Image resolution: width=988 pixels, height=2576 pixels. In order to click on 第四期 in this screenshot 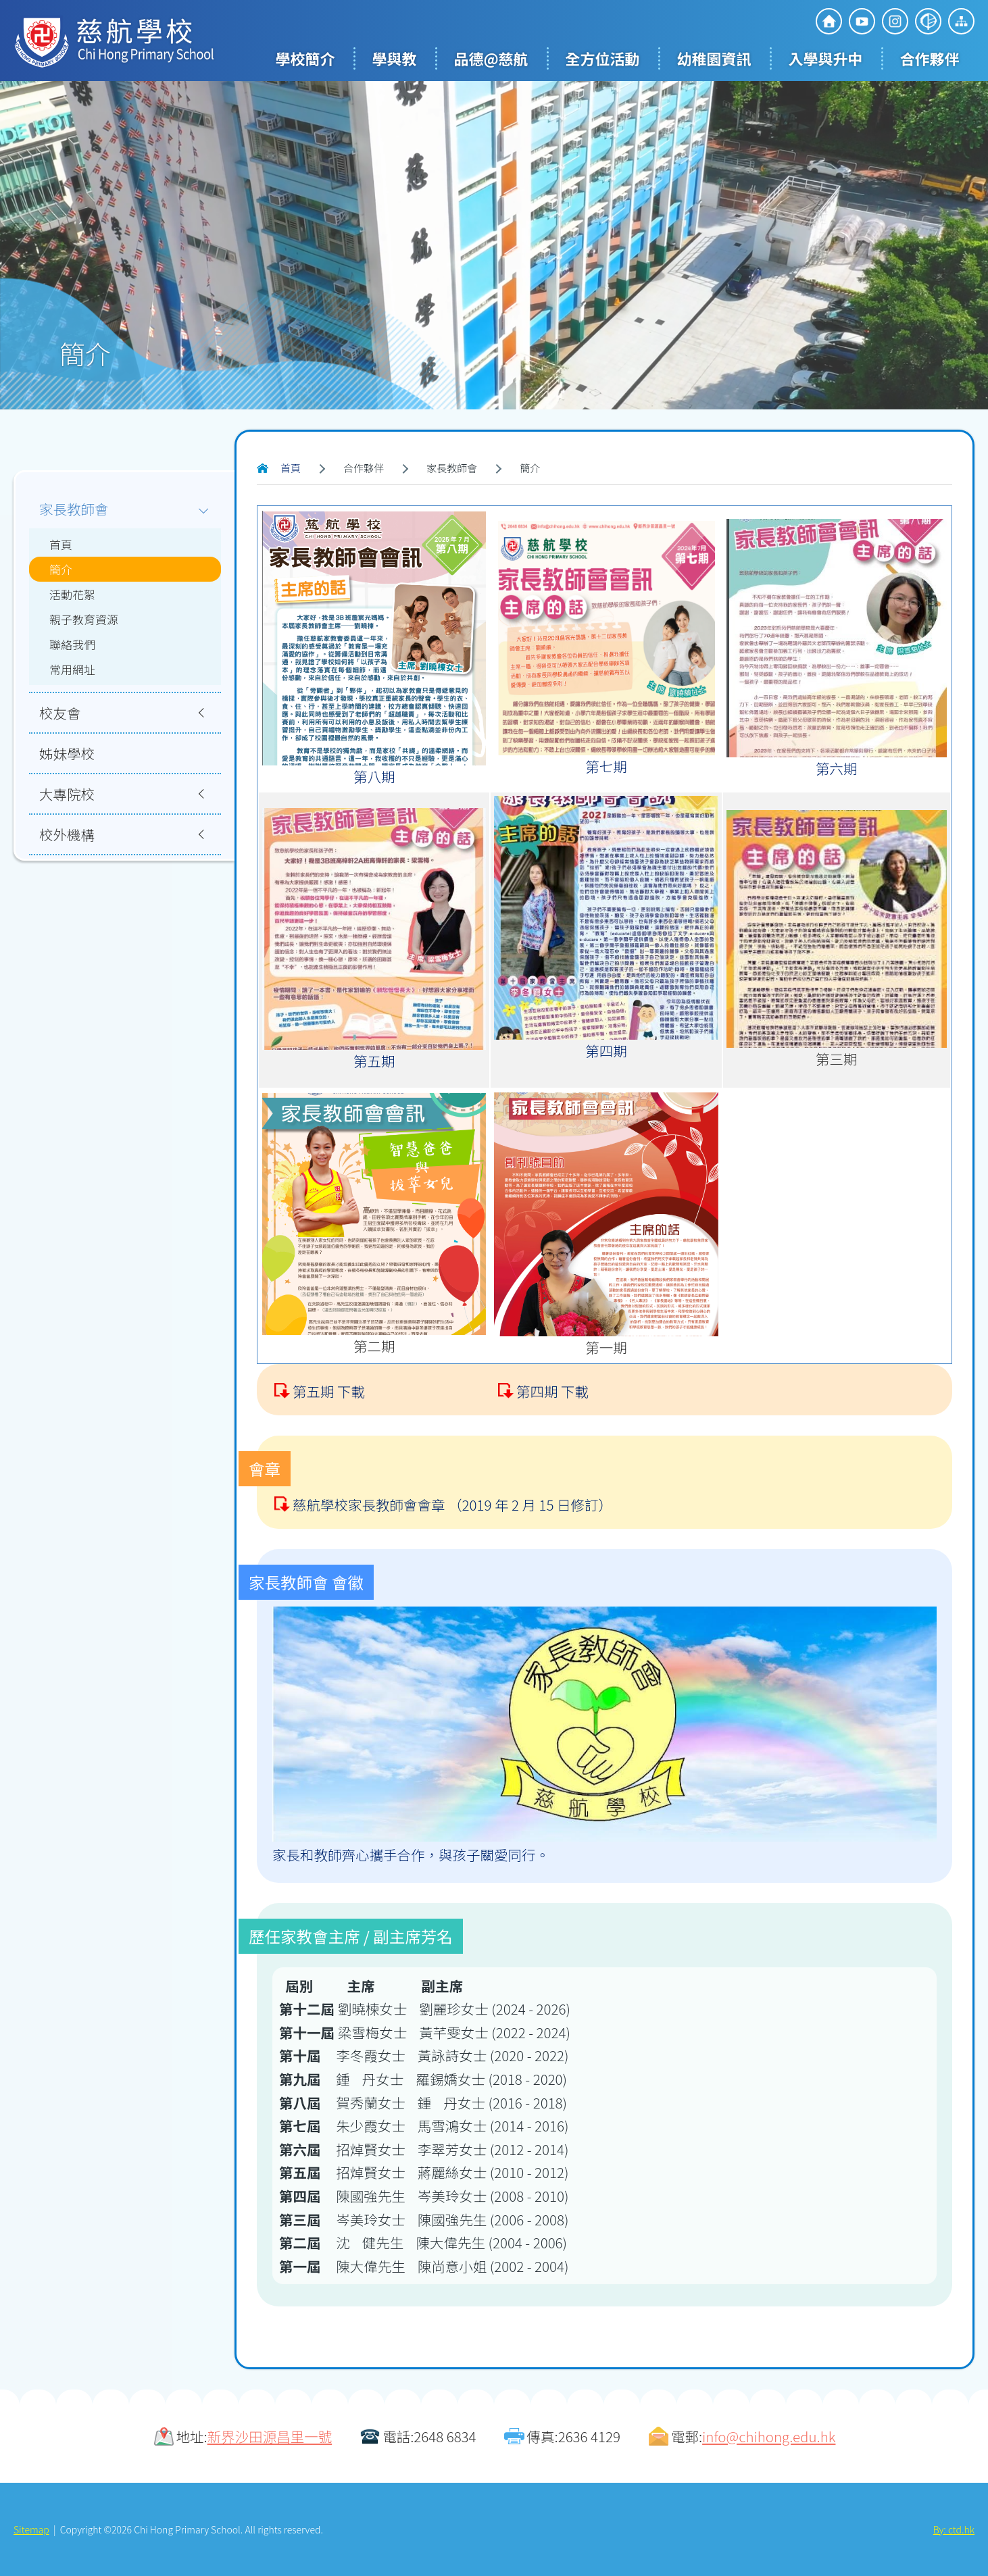, I will do `click(606, 1050)`.